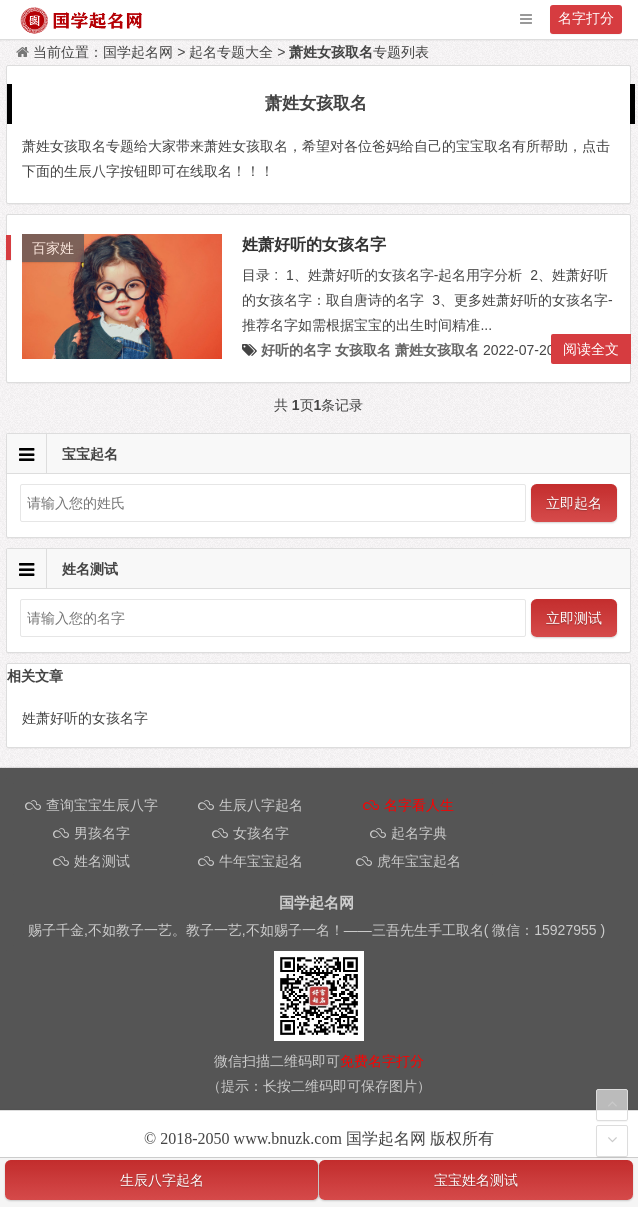 Image resolution: width=638 pixels, height=1207 pixels. What do you see at coordinates (314, 244) in the screenshot?
I see `姓萧好听的女孩名字` at bounding box center [314, 244].